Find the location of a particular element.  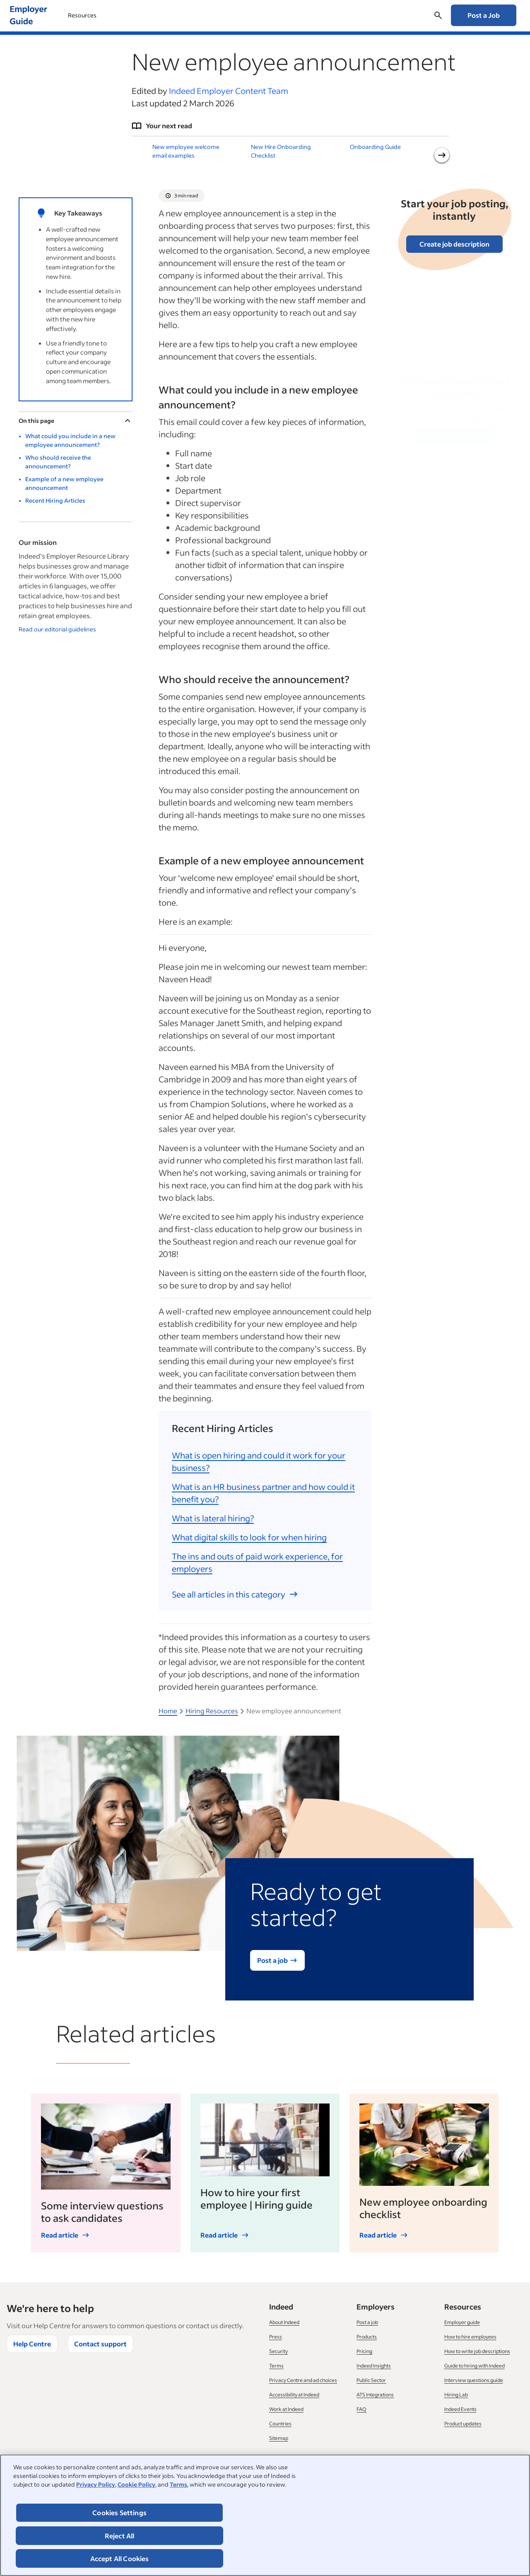

Hiring Lab is located at coordinates (456, 2394).